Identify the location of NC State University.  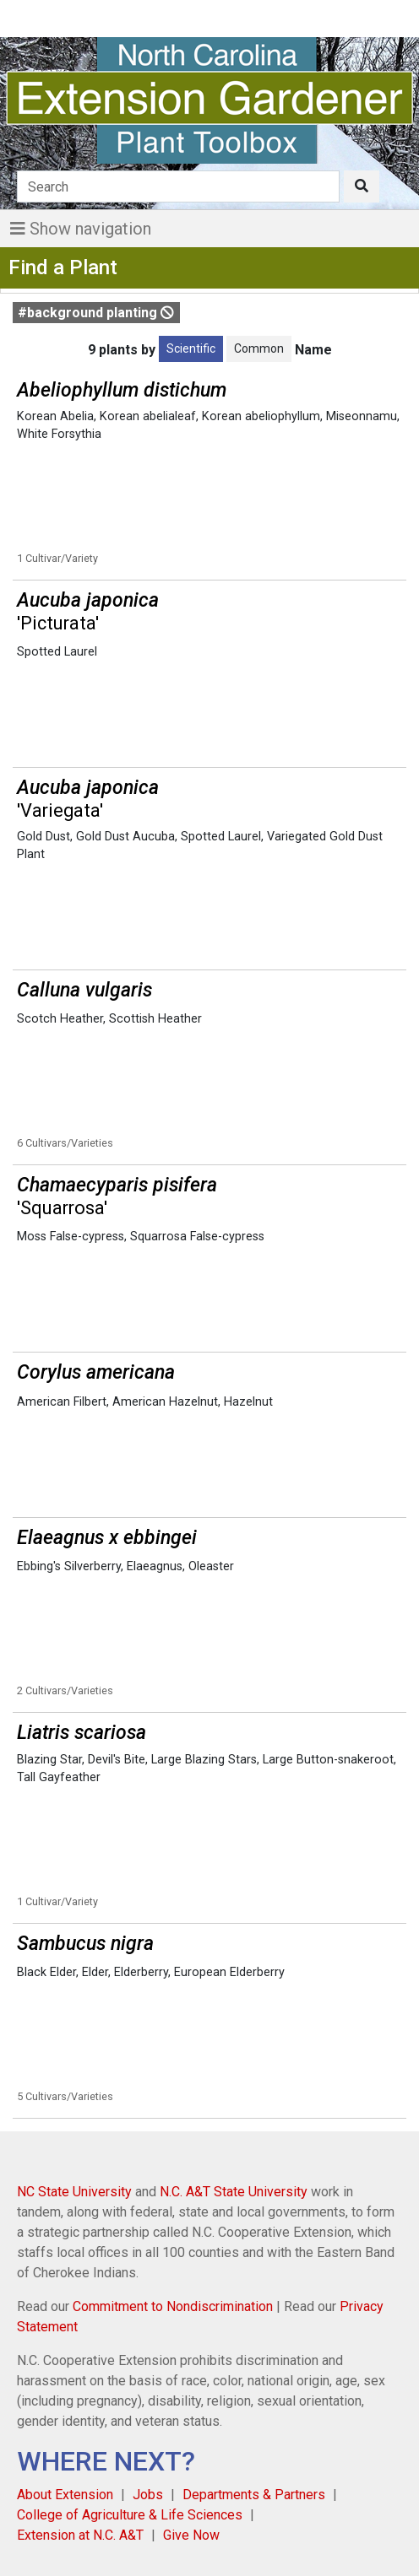
(74, 2192).